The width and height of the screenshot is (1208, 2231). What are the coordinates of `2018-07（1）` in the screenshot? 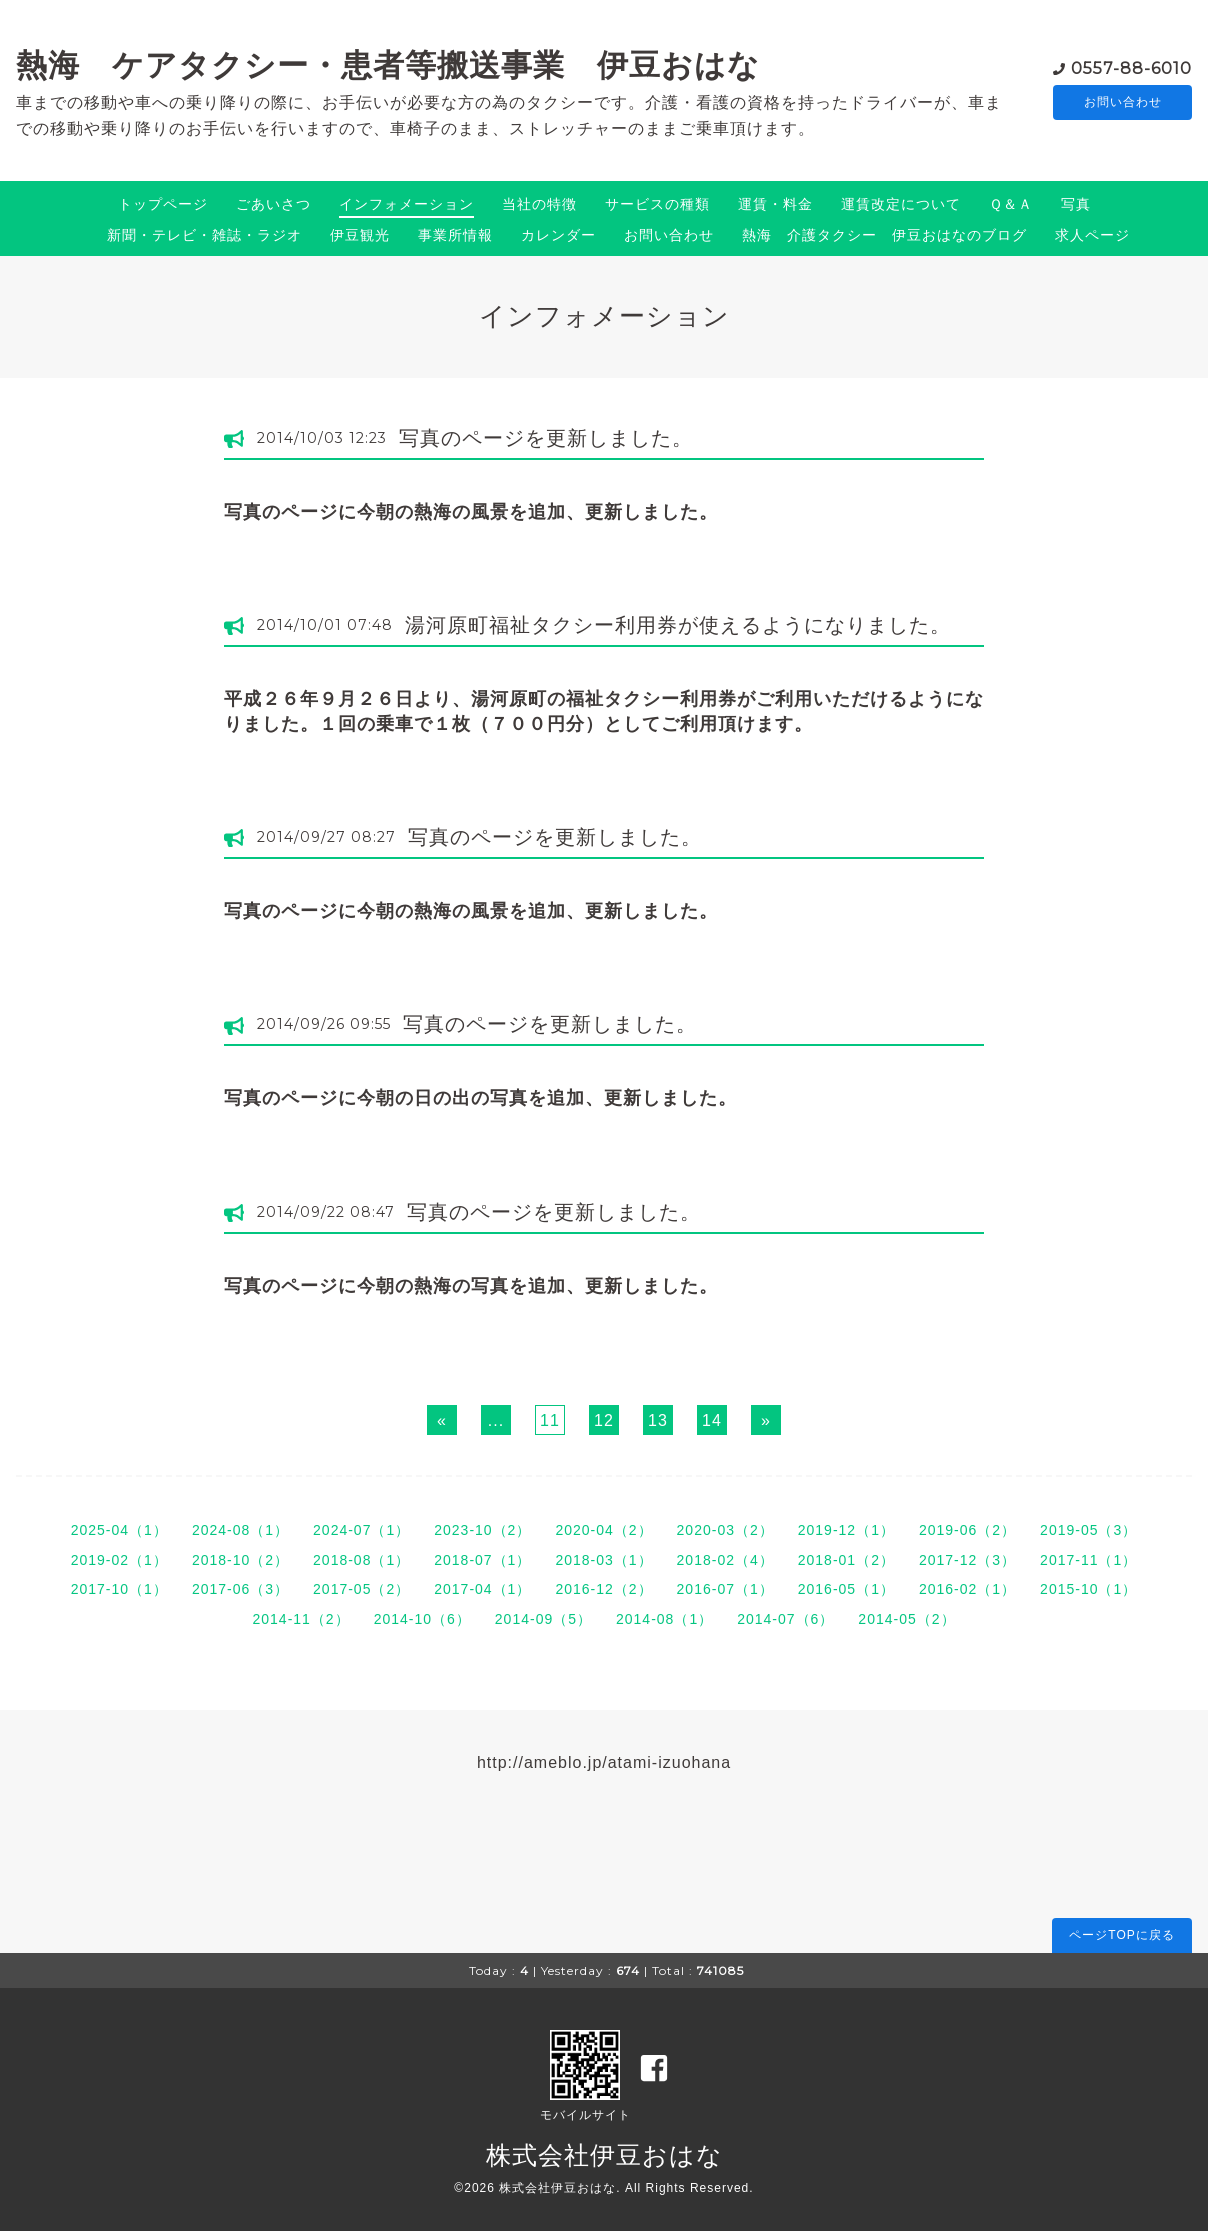 It's located at (482, 1560).